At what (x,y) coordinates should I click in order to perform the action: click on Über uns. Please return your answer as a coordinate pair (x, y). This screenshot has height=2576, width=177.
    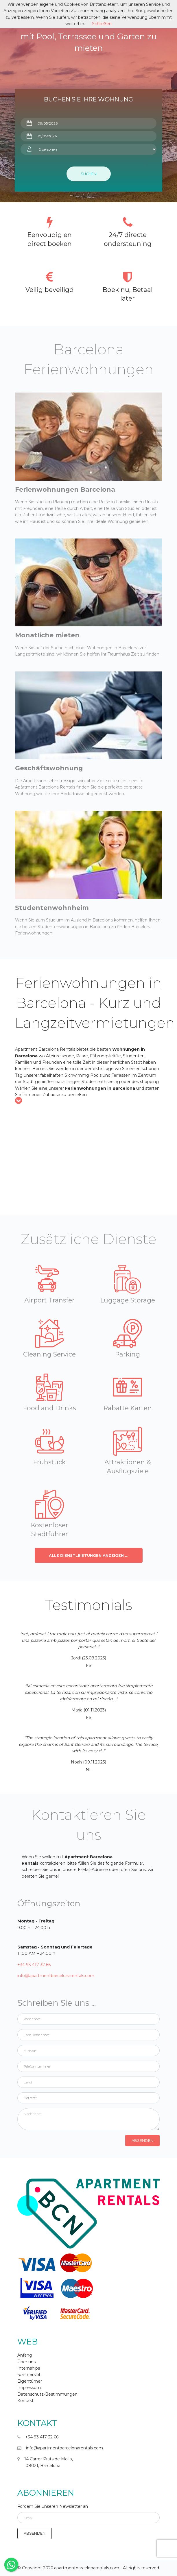
    Looking at the image, I should click on (26, 2361).